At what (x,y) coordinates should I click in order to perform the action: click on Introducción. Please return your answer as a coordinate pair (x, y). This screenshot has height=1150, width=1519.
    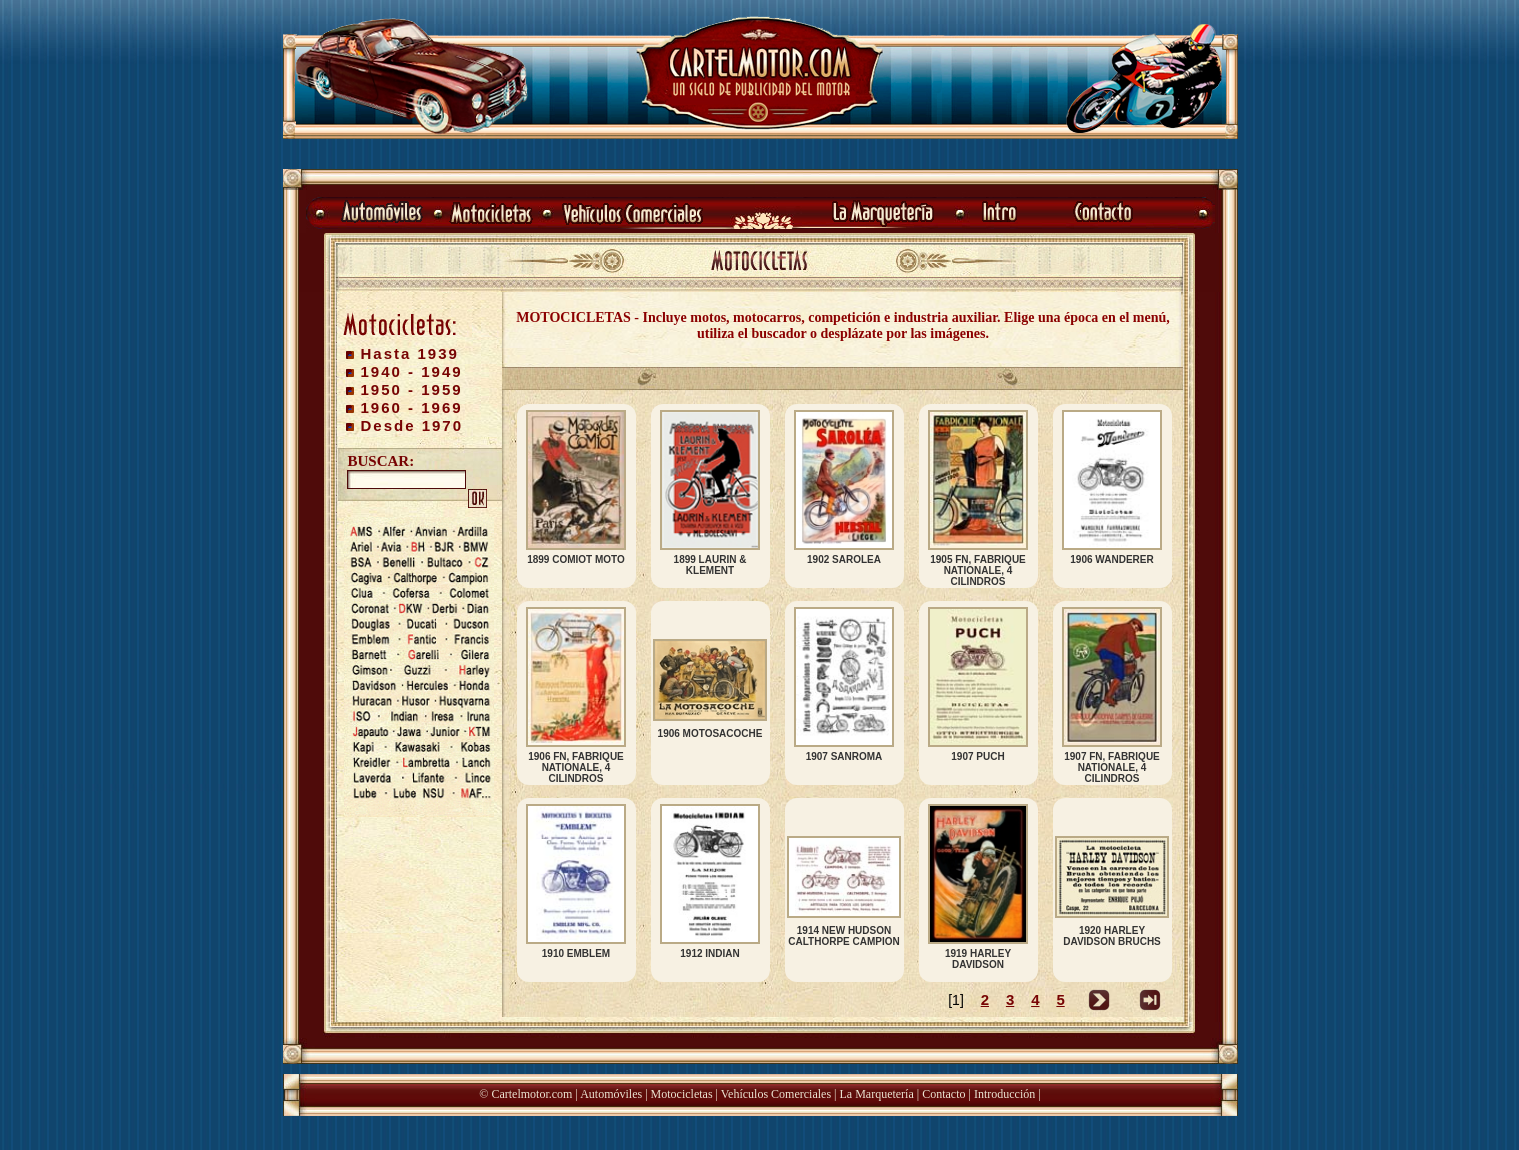
    Looking at the image, I should click on (1004, 1094).